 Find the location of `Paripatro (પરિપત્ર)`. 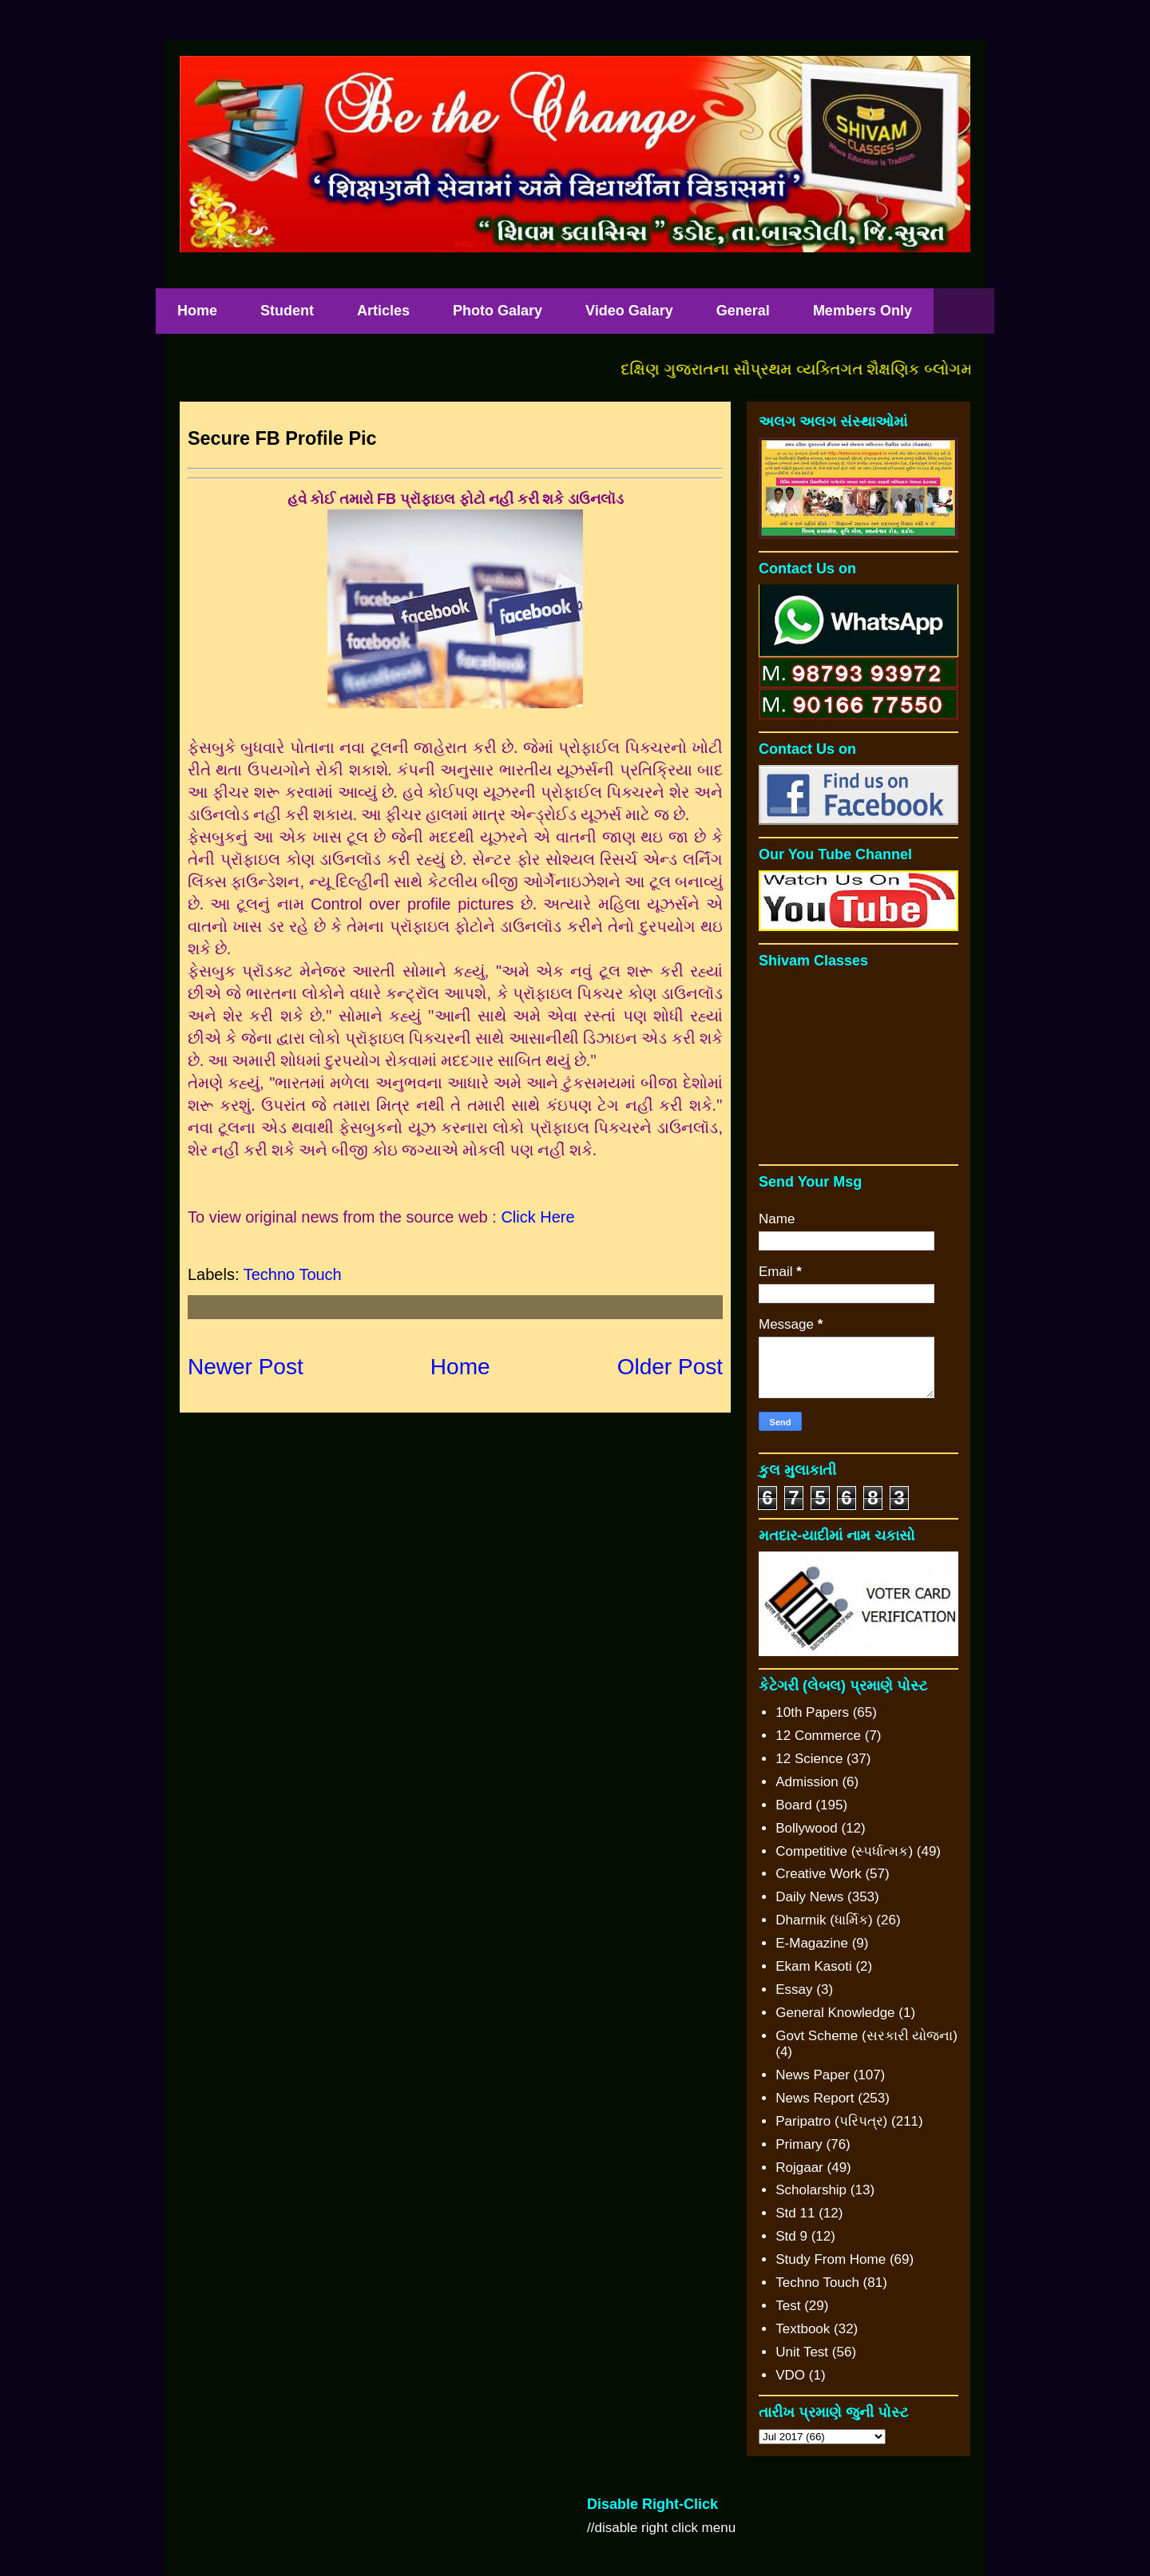

Paripatro (પરિપત્ર) is located at coordinates (831, 2121).